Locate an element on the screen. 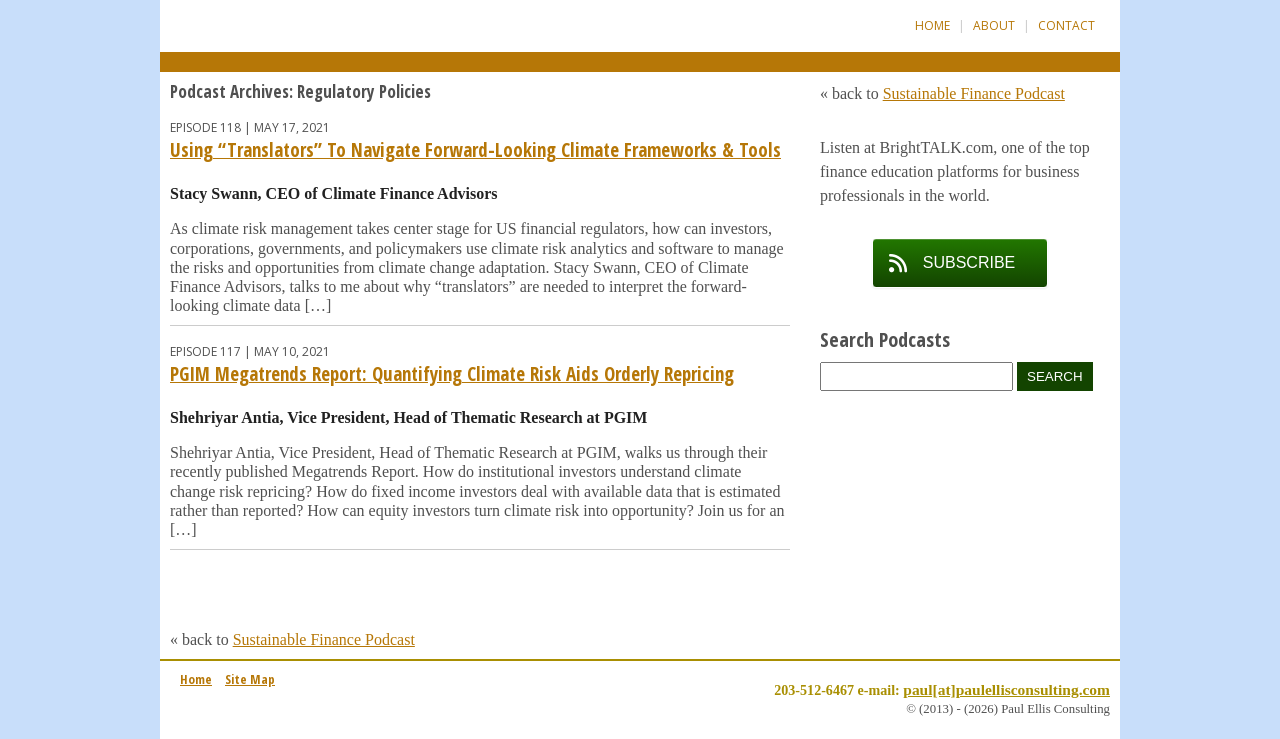 The image size is (1280, 739). Site Map is located at coordinates (250, 679).